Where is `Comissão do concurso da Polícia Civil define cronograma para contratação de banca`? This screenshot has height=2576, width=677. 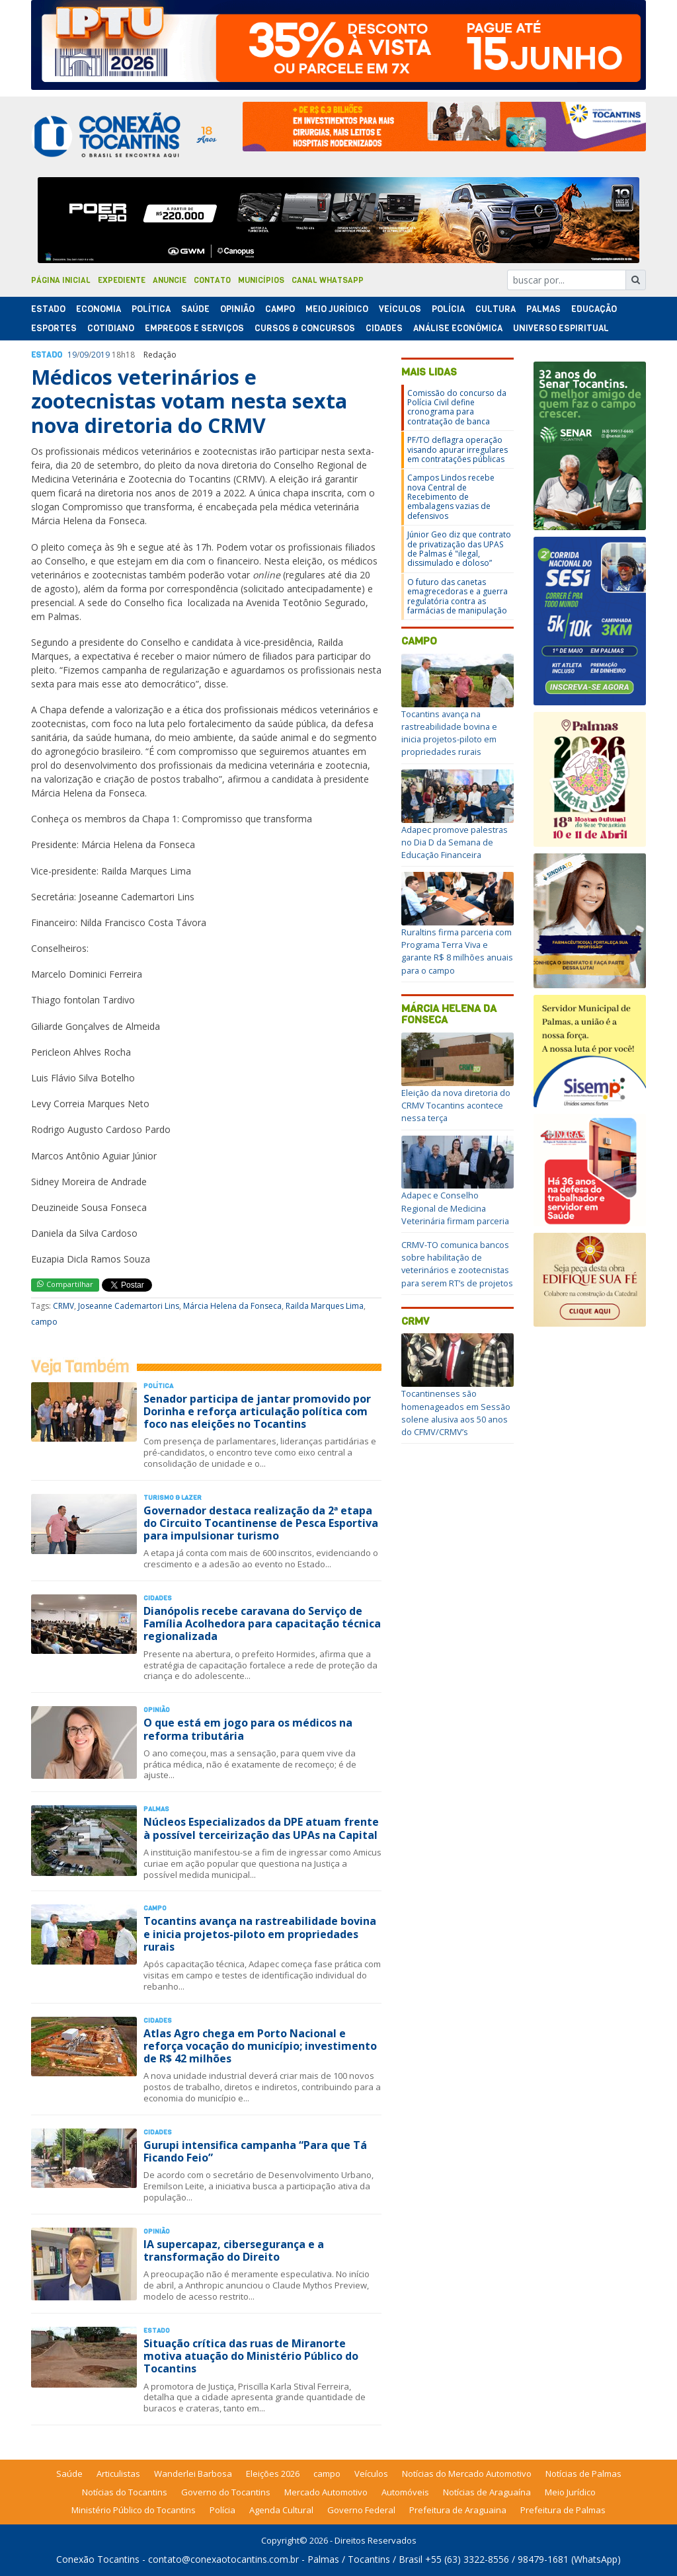
Comissão do concurso da Polícia Civil define cronograma para contratação de banca is located at coordinates (456, 407).